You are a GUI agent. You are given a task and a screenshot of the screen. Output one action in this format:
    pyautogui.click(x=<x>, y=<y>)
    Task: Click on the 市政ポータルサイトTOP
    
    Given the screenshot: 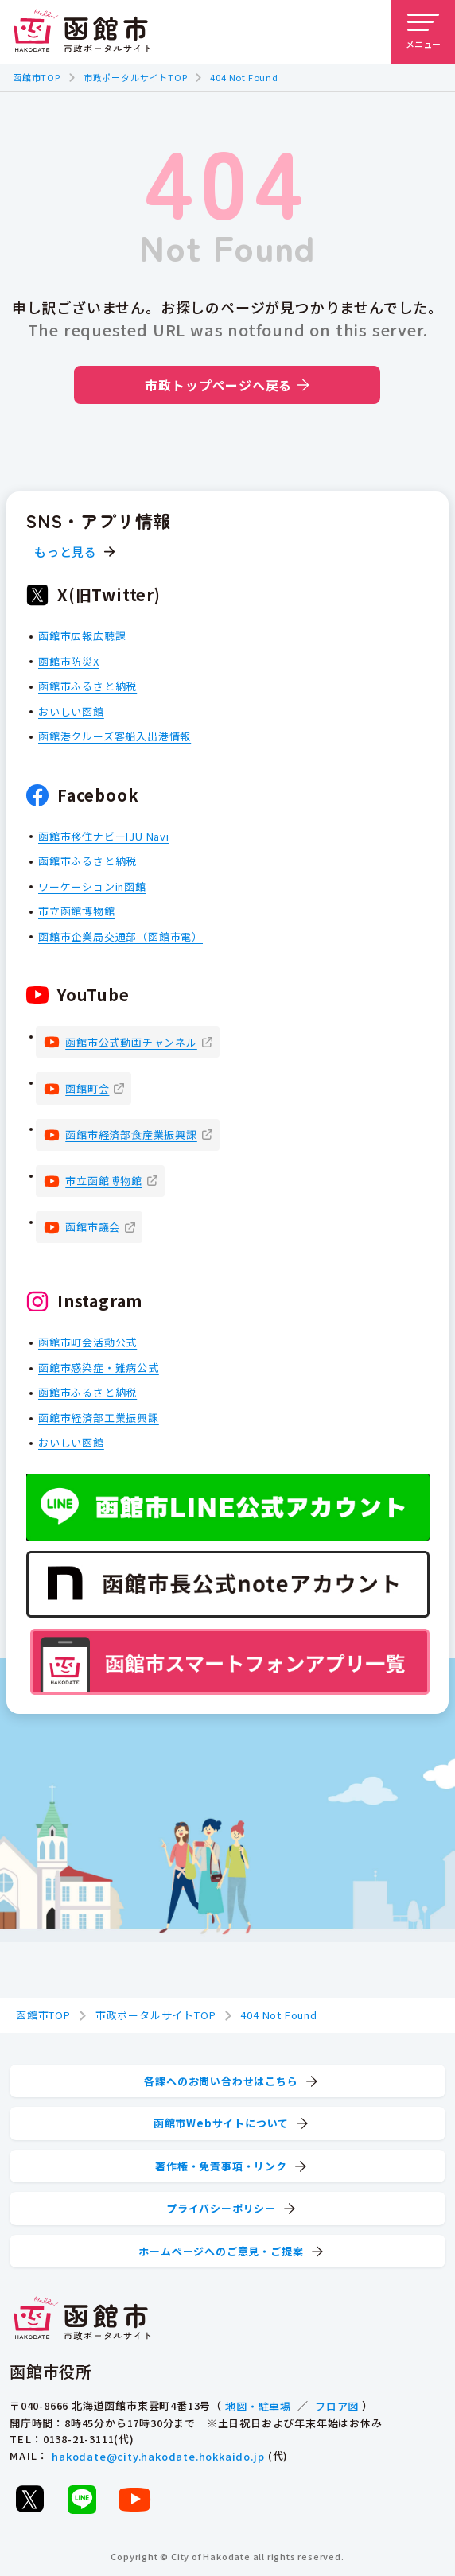 What is the action you would take?
    pyautogui.click(x=136, y=77)
    